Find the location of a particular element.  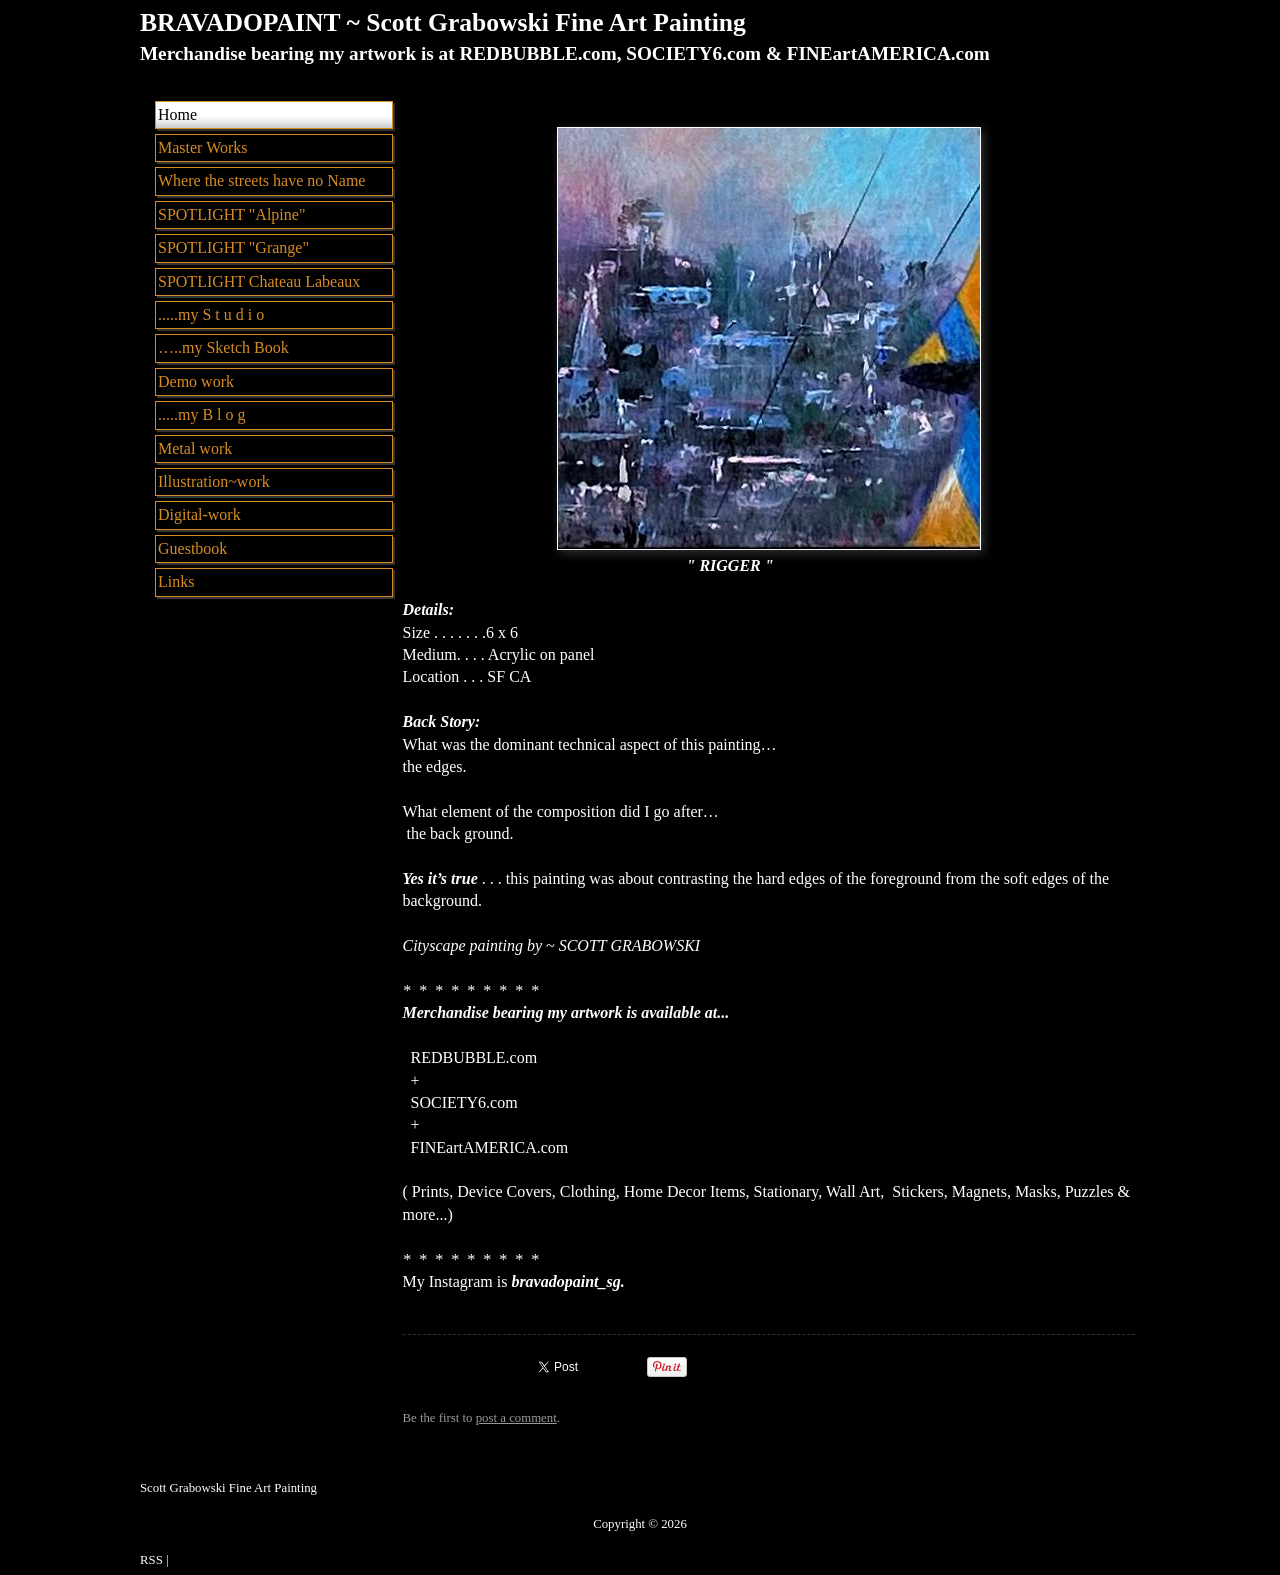

Home is located at coordinates (177, 114).